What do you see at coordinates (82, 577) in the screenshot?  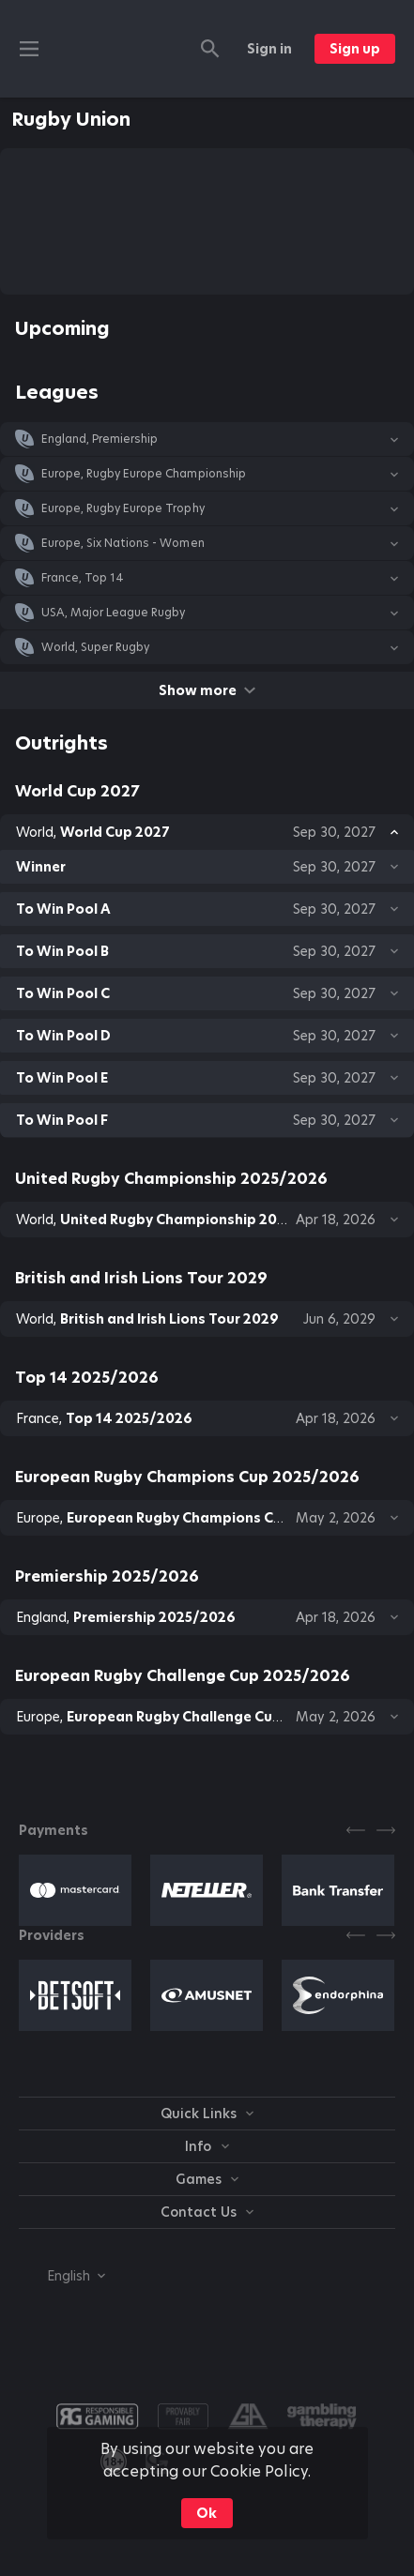 I see `France, Top 14 [link]` at bounding box center [82, 577].